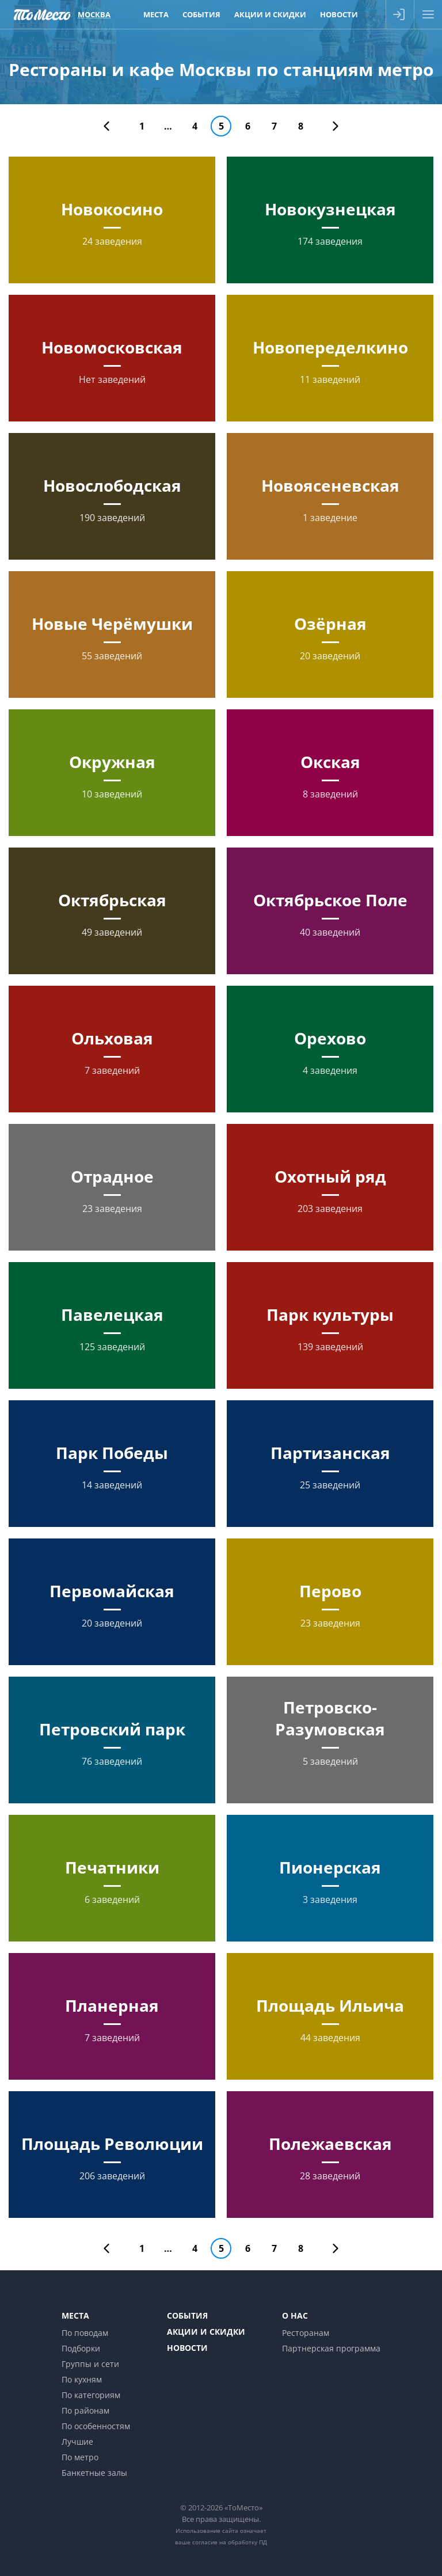 This screenshot has width=442, height=2576. I want to click on Банкетные залы, so click(94, 2472).